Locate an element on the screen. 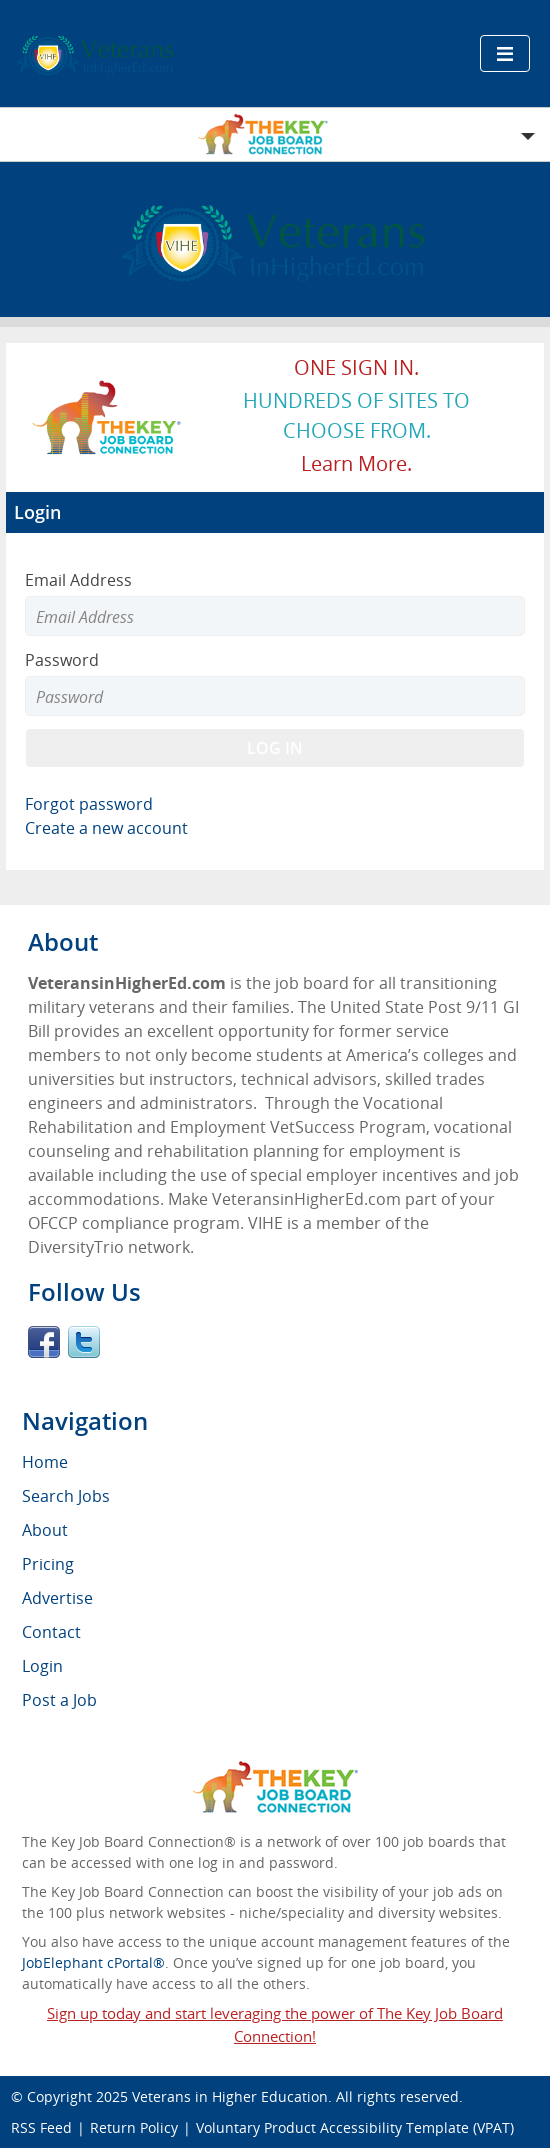 This screenshot has height=2148, width=550. Home [menuitem] is located at coordinates (45, 1462).